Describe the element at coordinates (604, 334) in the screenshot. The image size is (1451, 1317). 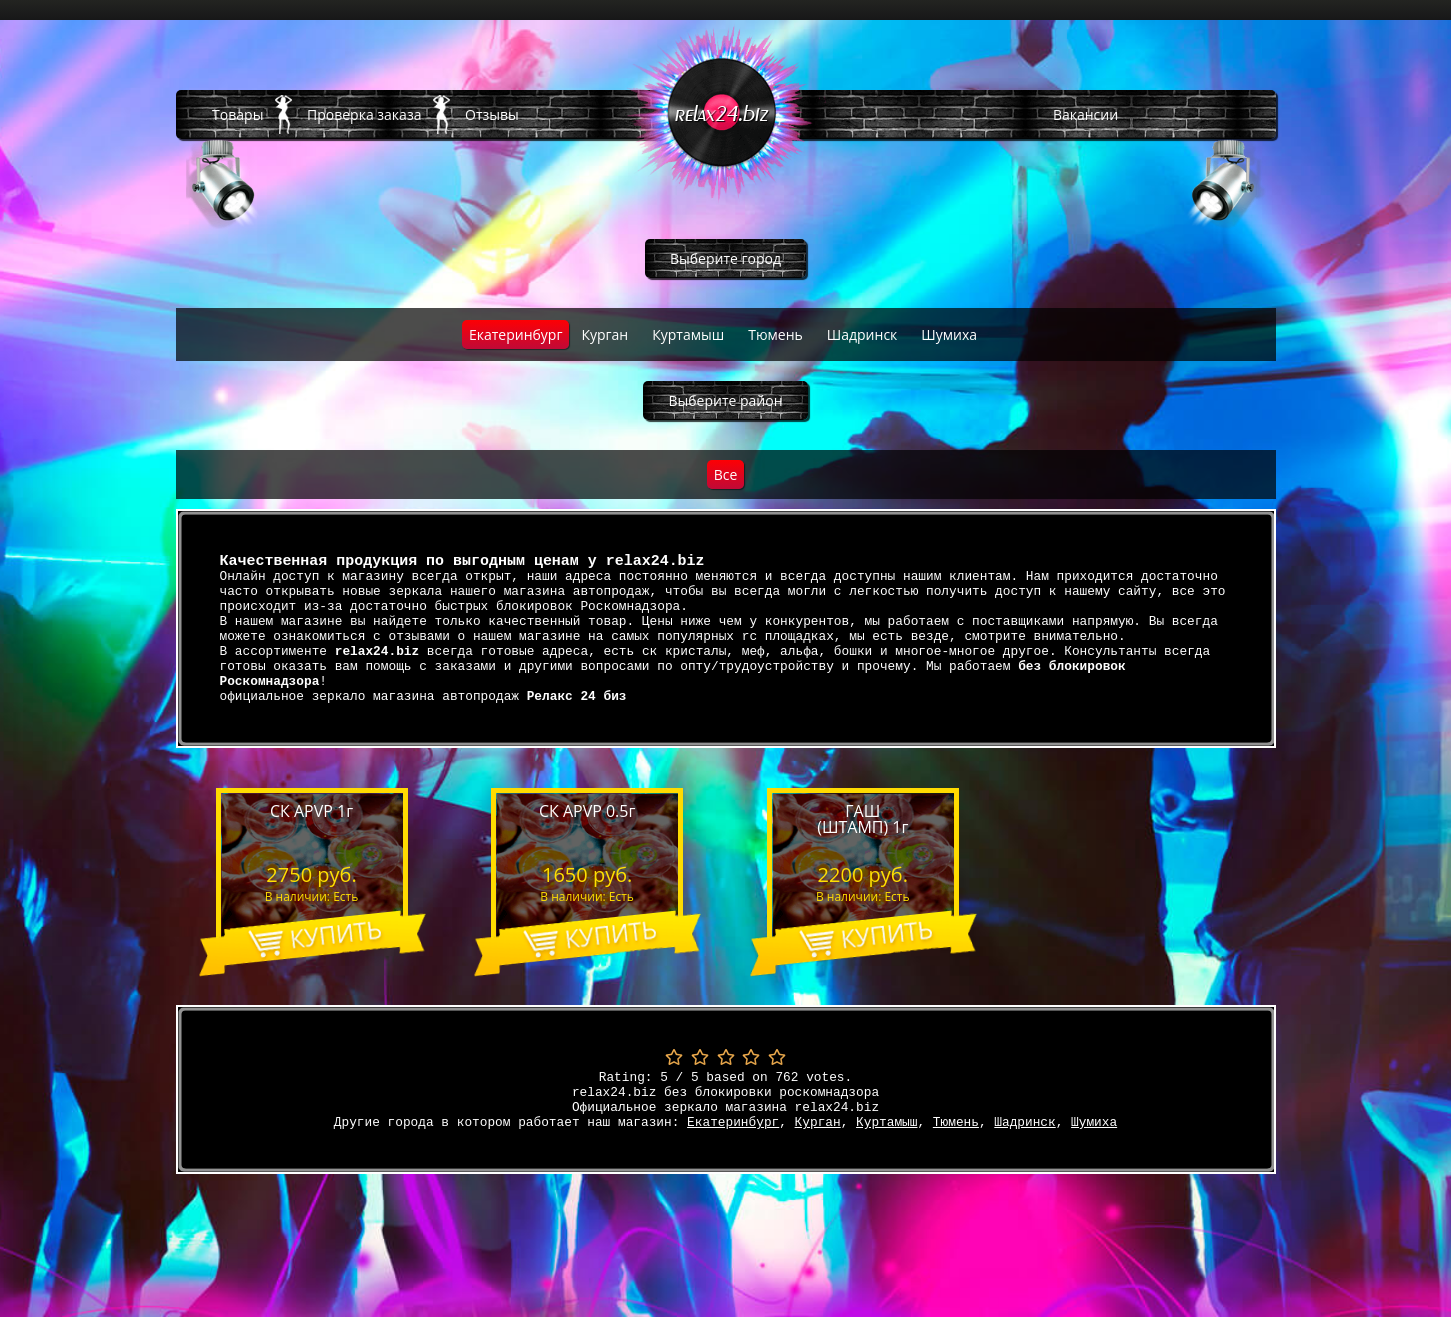
I see `Курган` at that location.